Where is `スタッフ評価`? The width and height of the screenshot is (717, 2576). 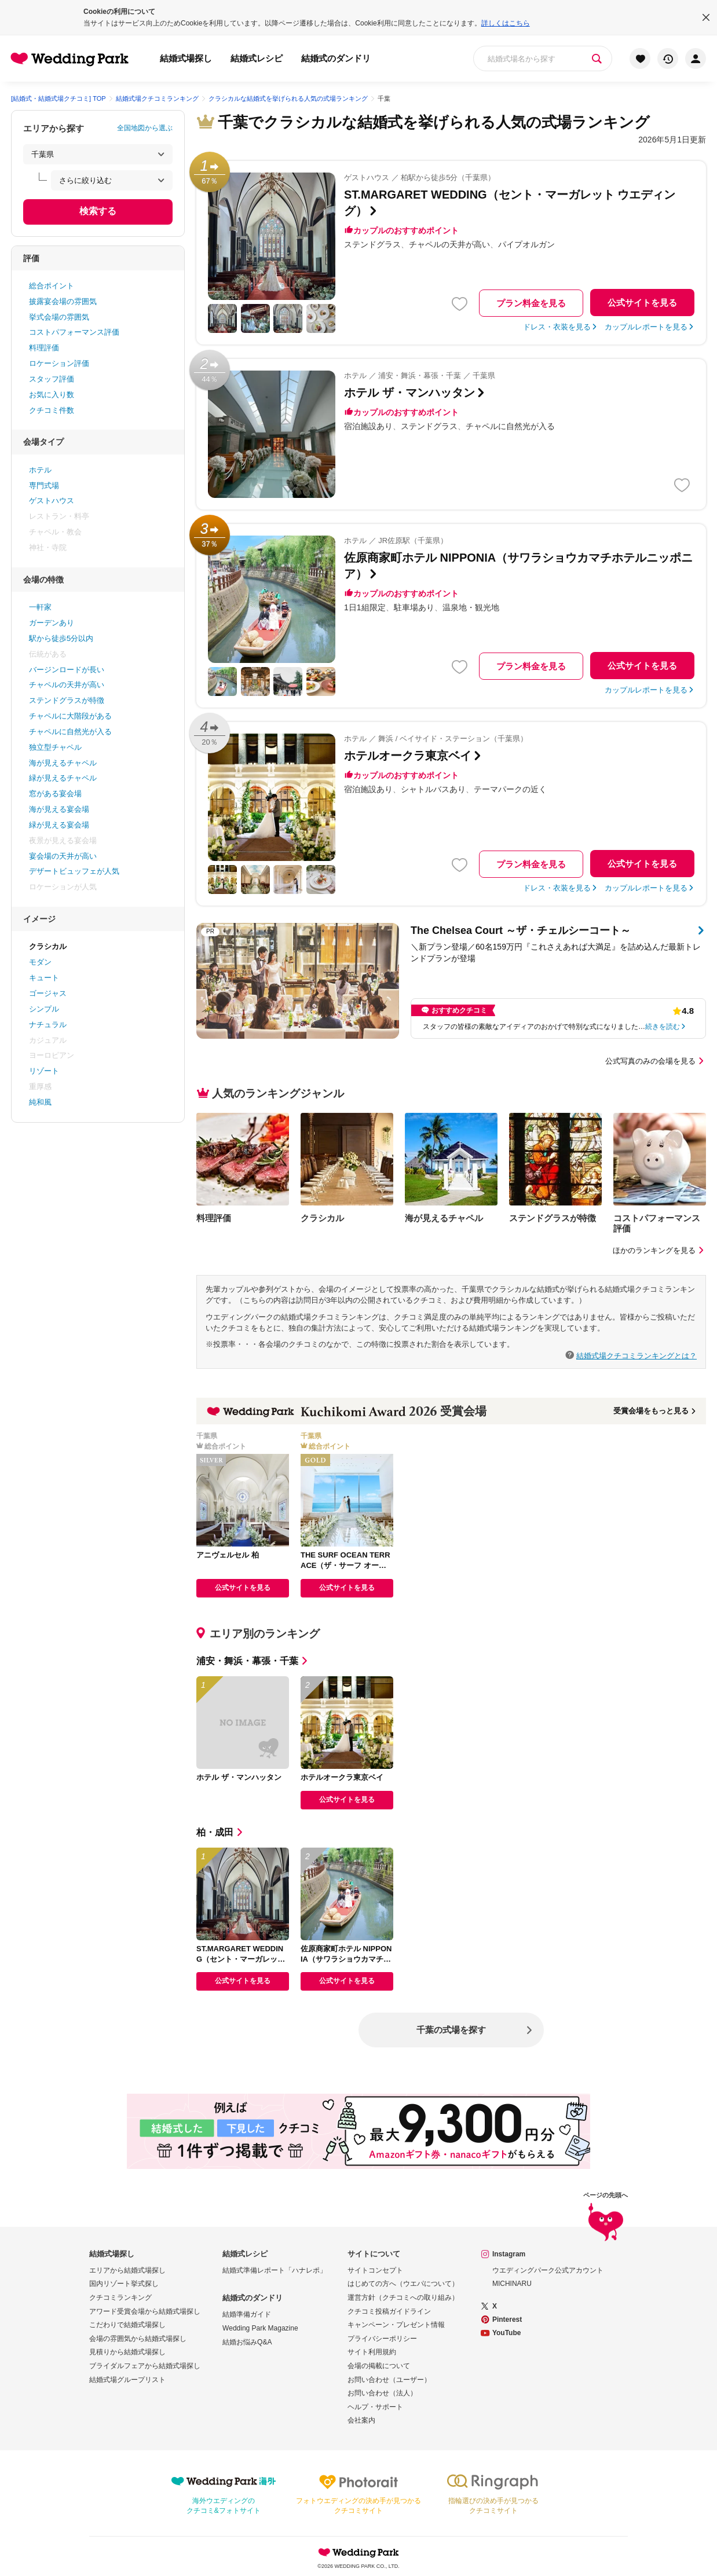
スタッフ評価 is located at coordinates (51, 379).